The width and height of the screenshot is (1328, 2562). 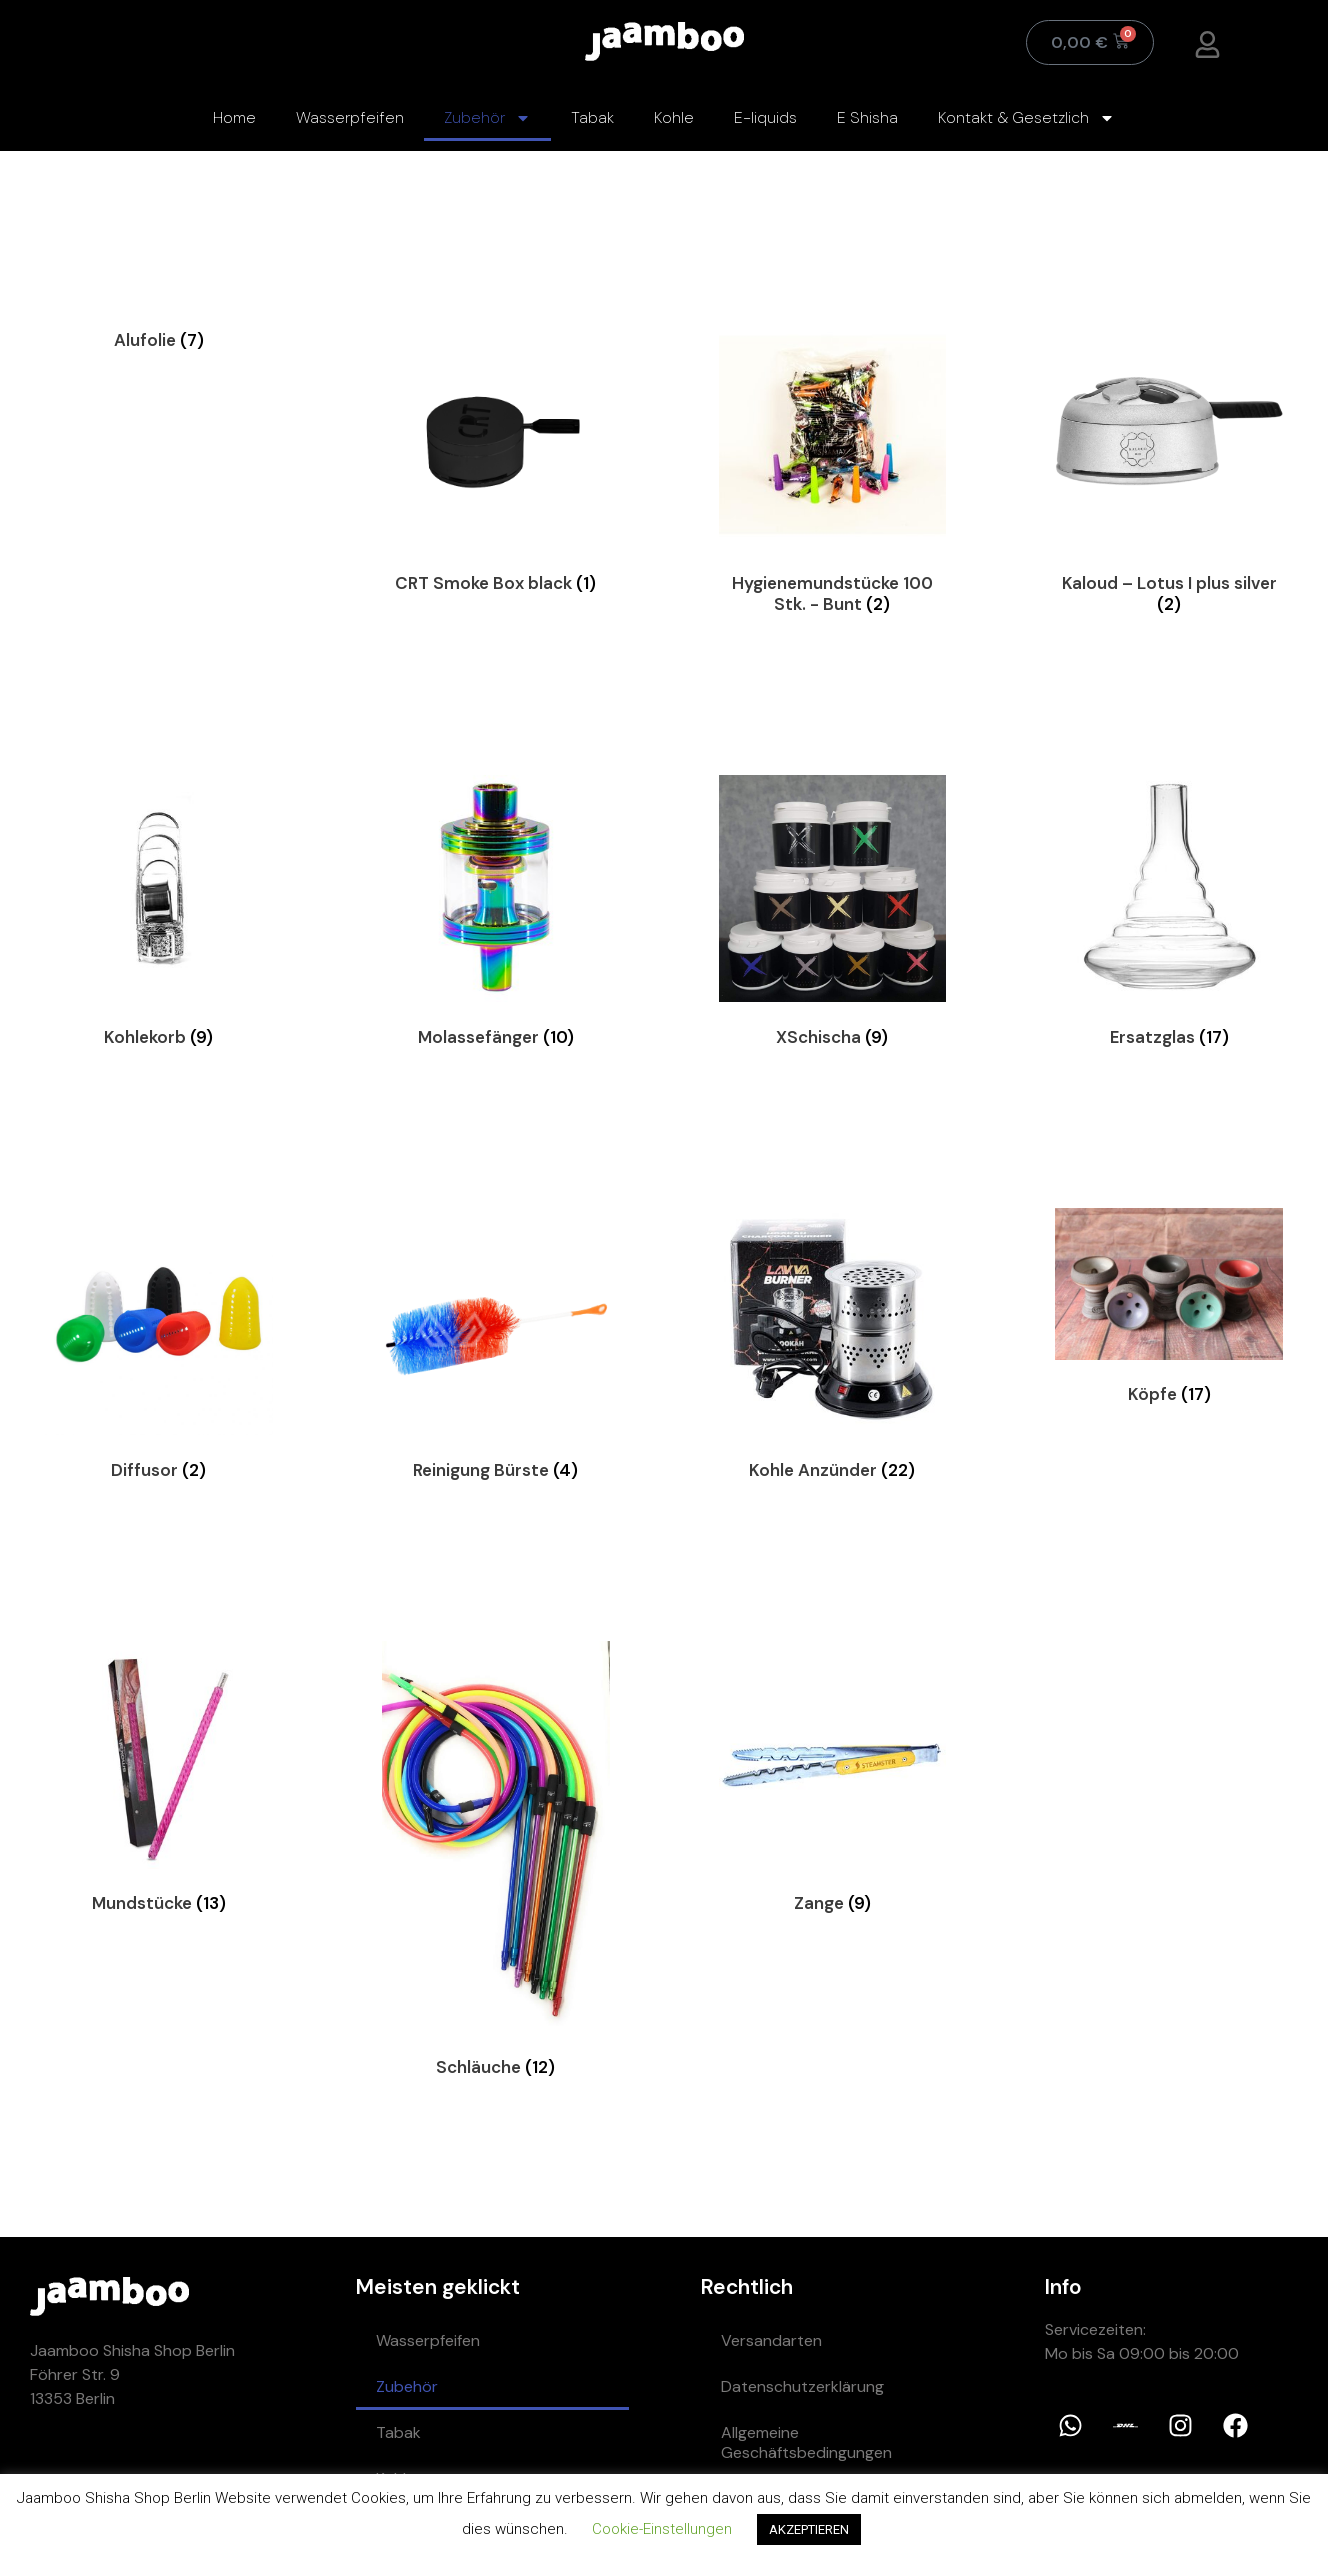 What do you see at coordinates (771, 2340) in the screenshot?
I see `Versandarten` at bounding box center [771, 2340].